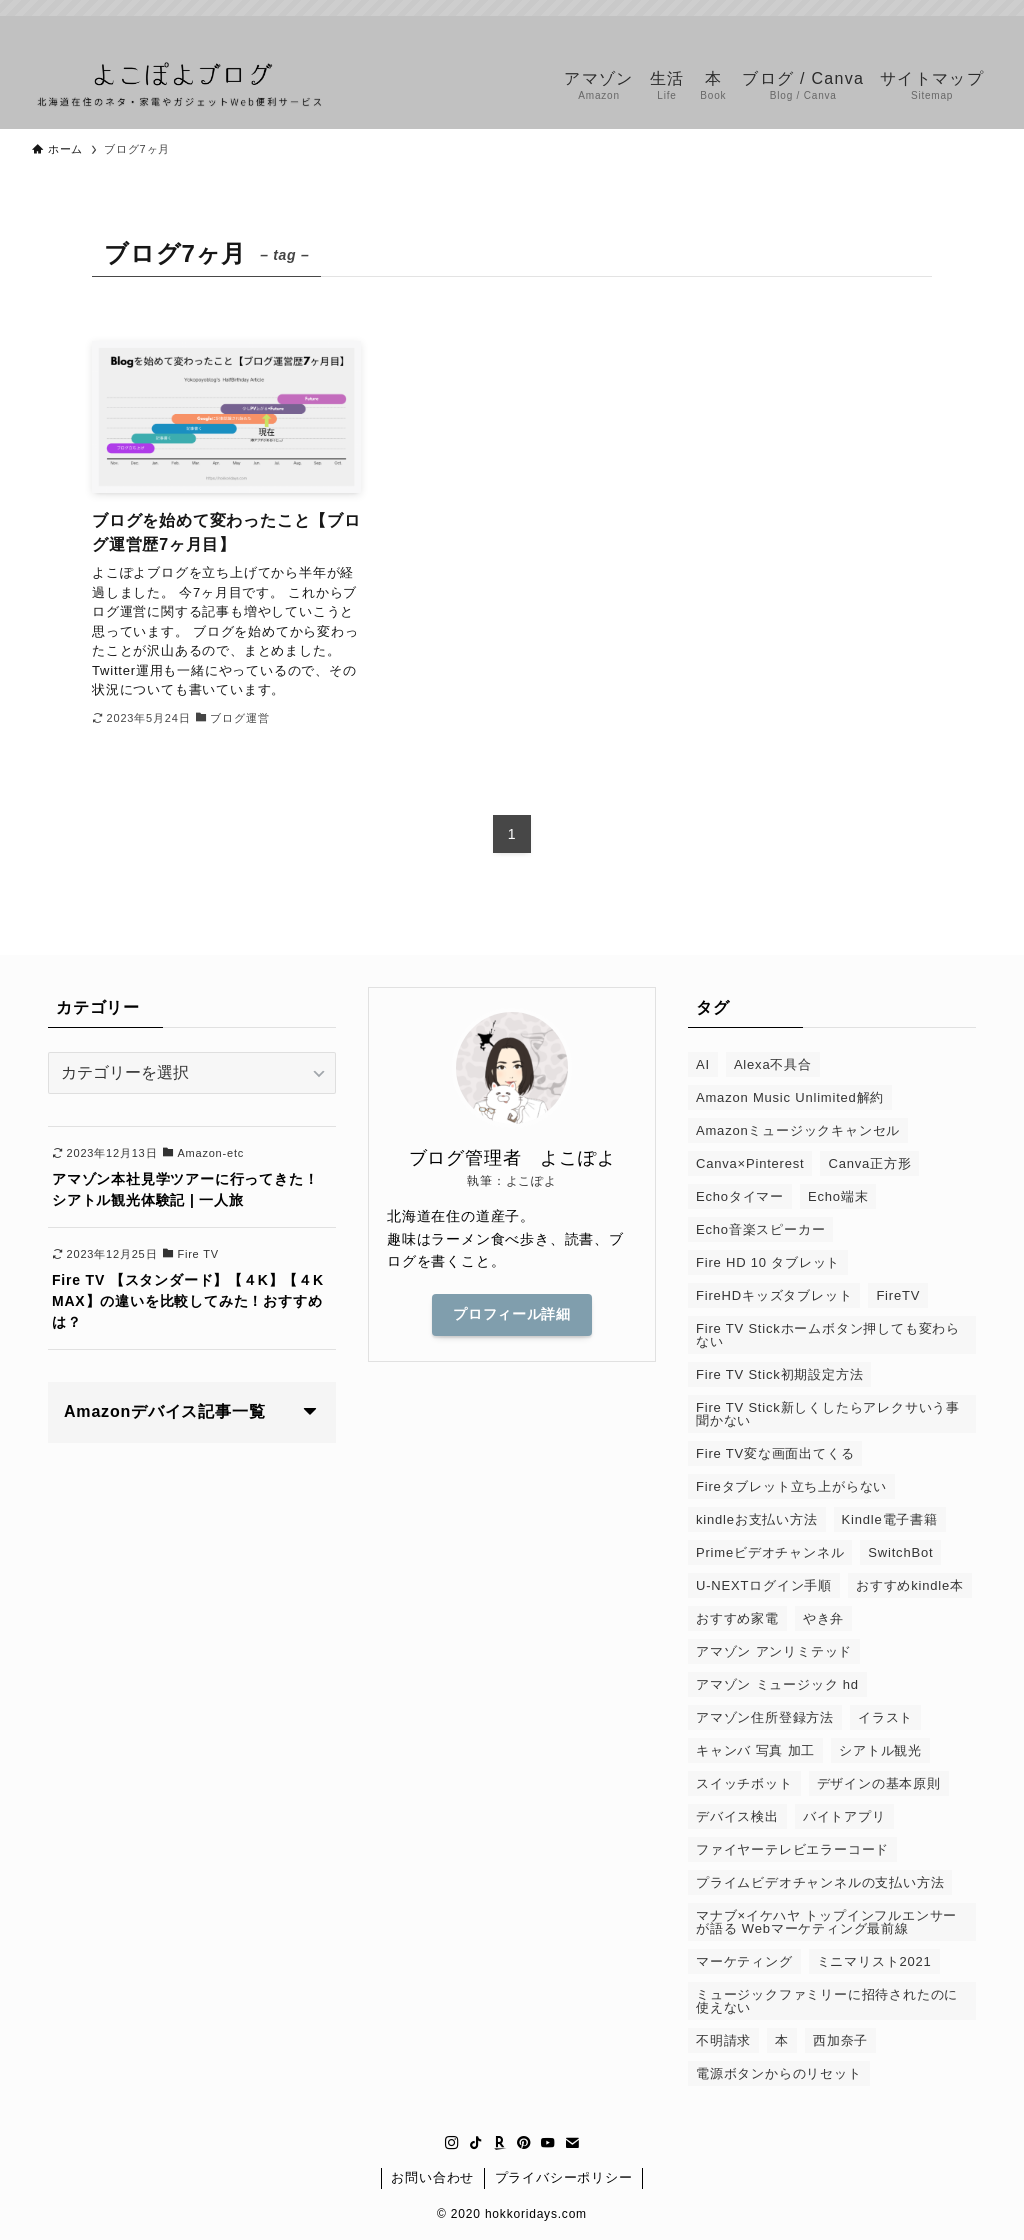  Describe the element at coordinates (838, 1196) in the screenshot. I see `Echo端末 [Echo端末 (1個の項目)]` at that location.